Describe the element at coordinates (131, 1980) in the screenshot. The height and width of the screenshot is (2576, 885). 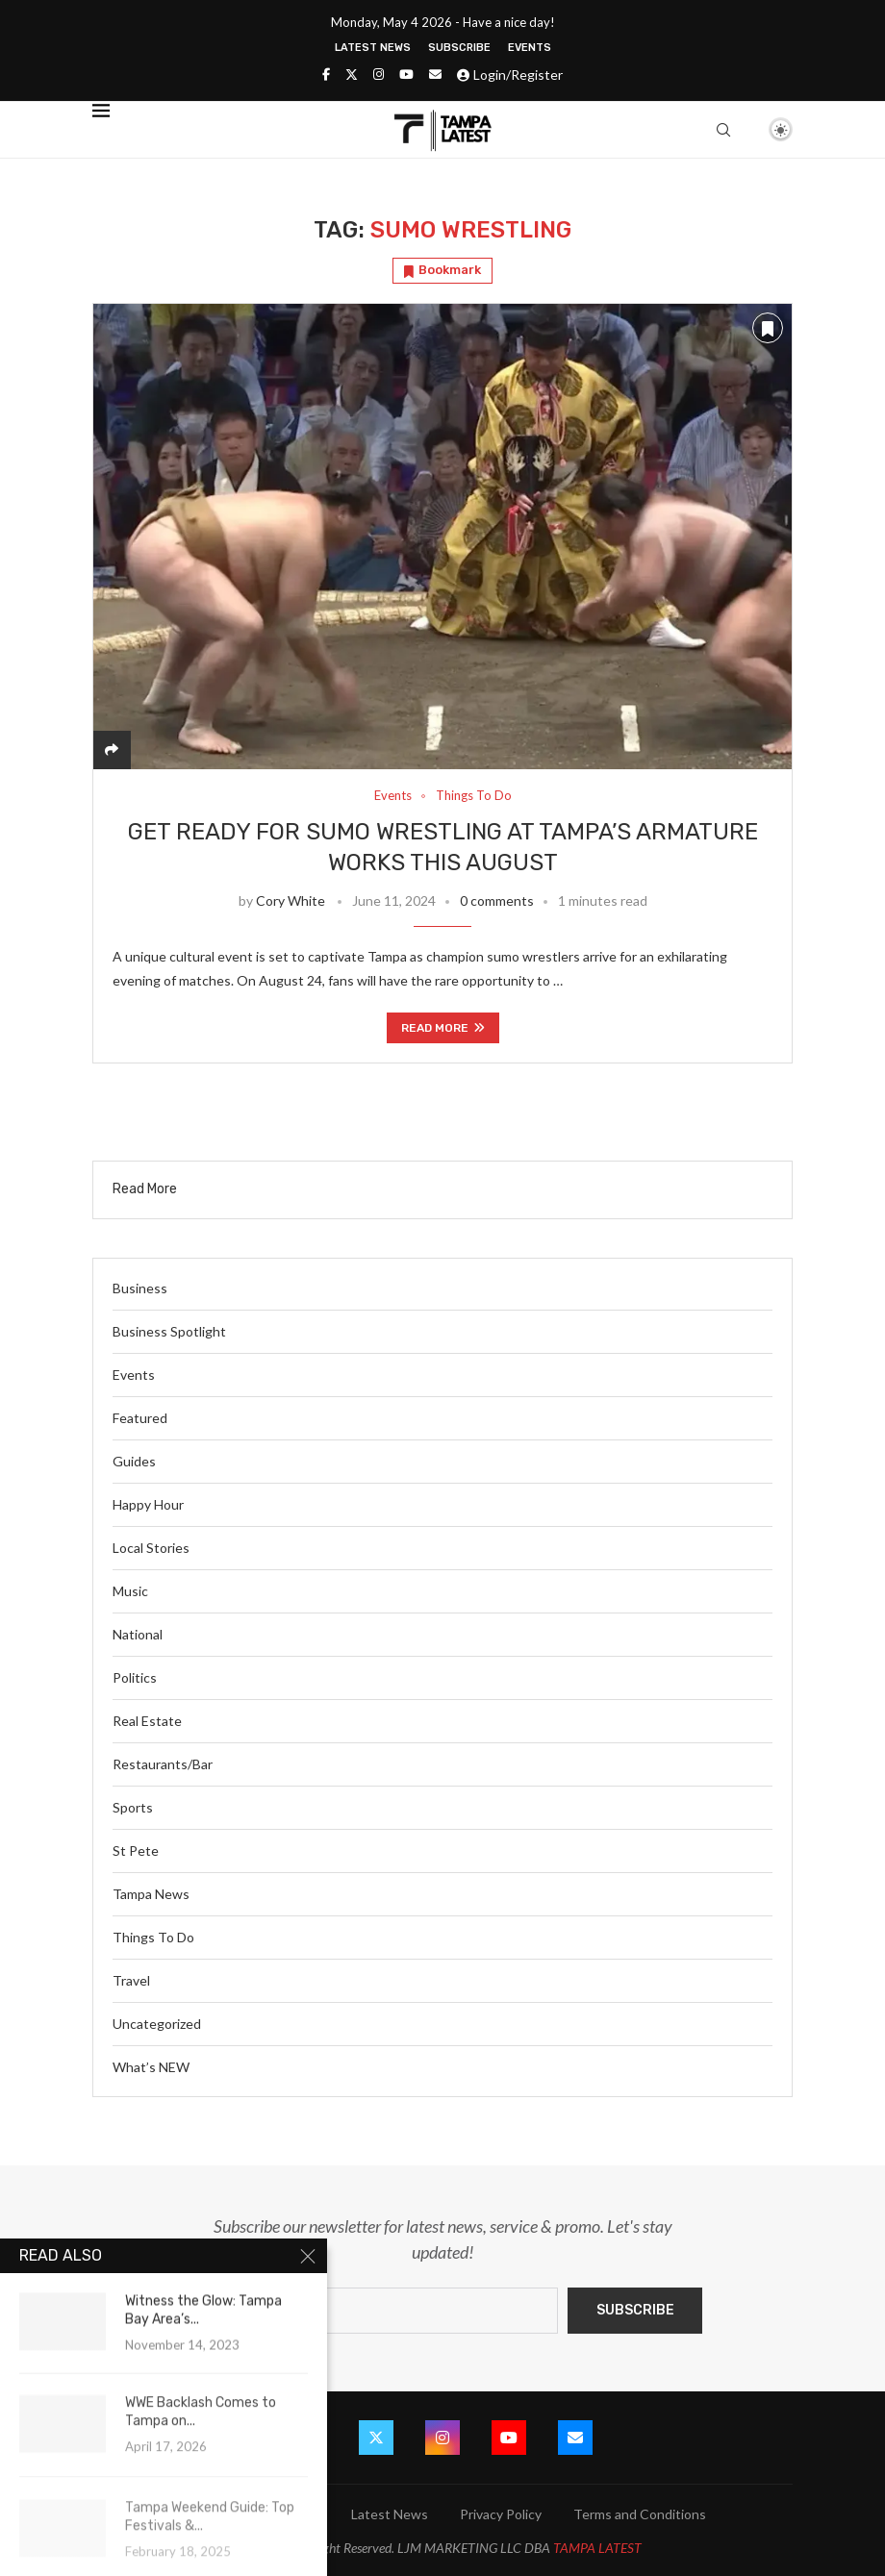
I see `Travel` at that location.